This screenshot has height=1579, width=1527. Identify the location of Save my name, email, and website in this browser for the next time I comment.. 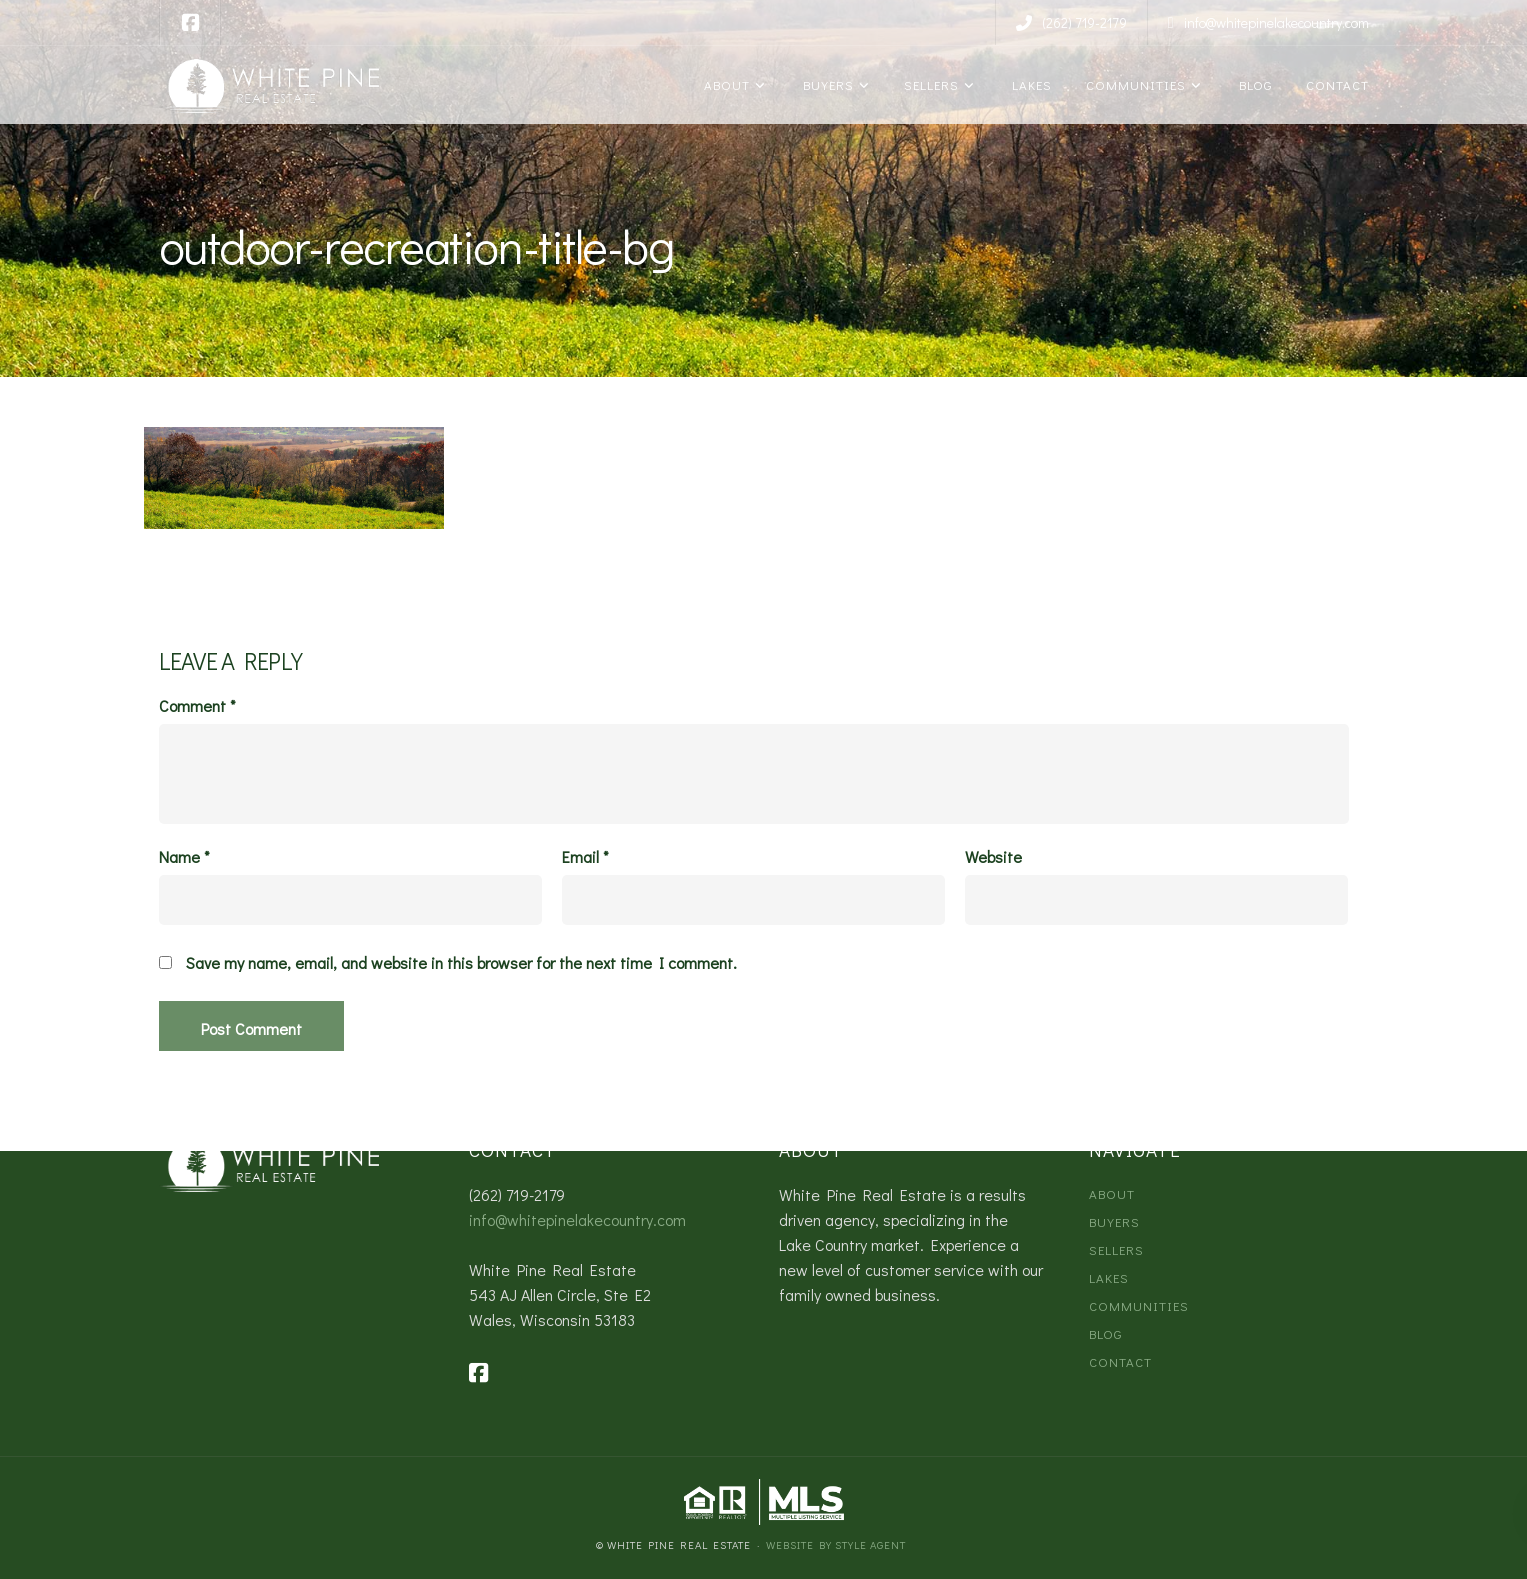
(461, 963).